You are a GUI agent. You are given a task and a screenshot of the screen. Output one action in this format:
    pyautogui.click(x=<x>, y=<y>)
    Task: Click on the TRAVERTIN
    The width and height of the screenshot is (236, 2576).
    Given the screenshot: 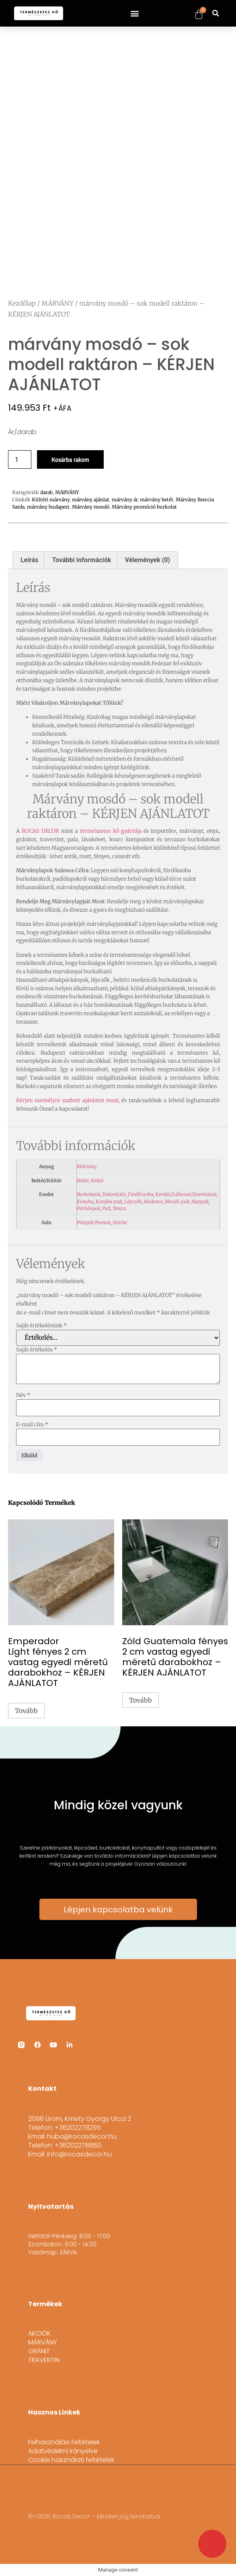 What is the action you would take?
    pyautogui.click(x=44, y=2360)
    